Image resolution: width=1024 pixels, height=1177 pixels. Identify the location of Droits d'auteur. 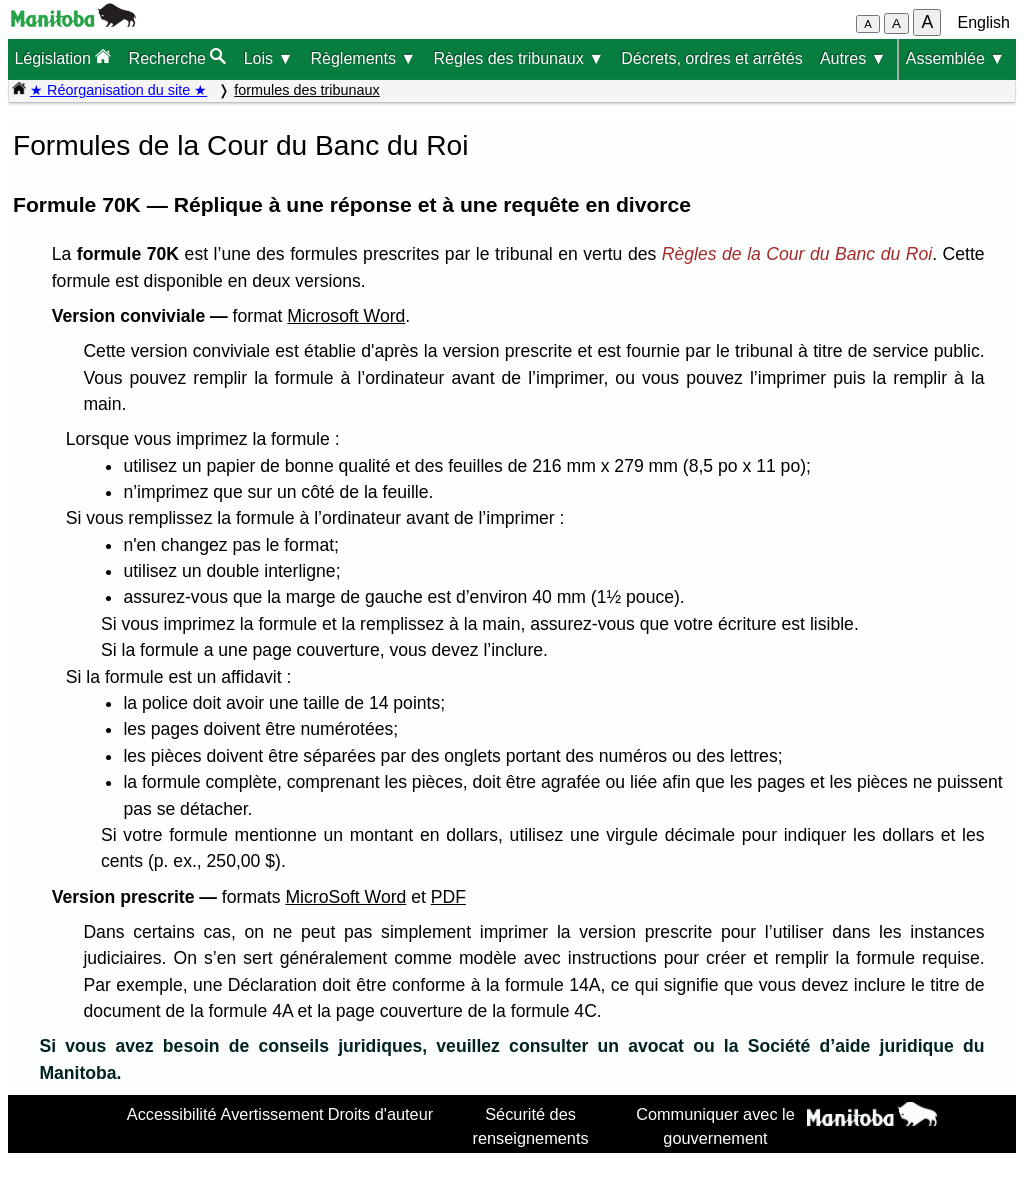
(381, 1114).